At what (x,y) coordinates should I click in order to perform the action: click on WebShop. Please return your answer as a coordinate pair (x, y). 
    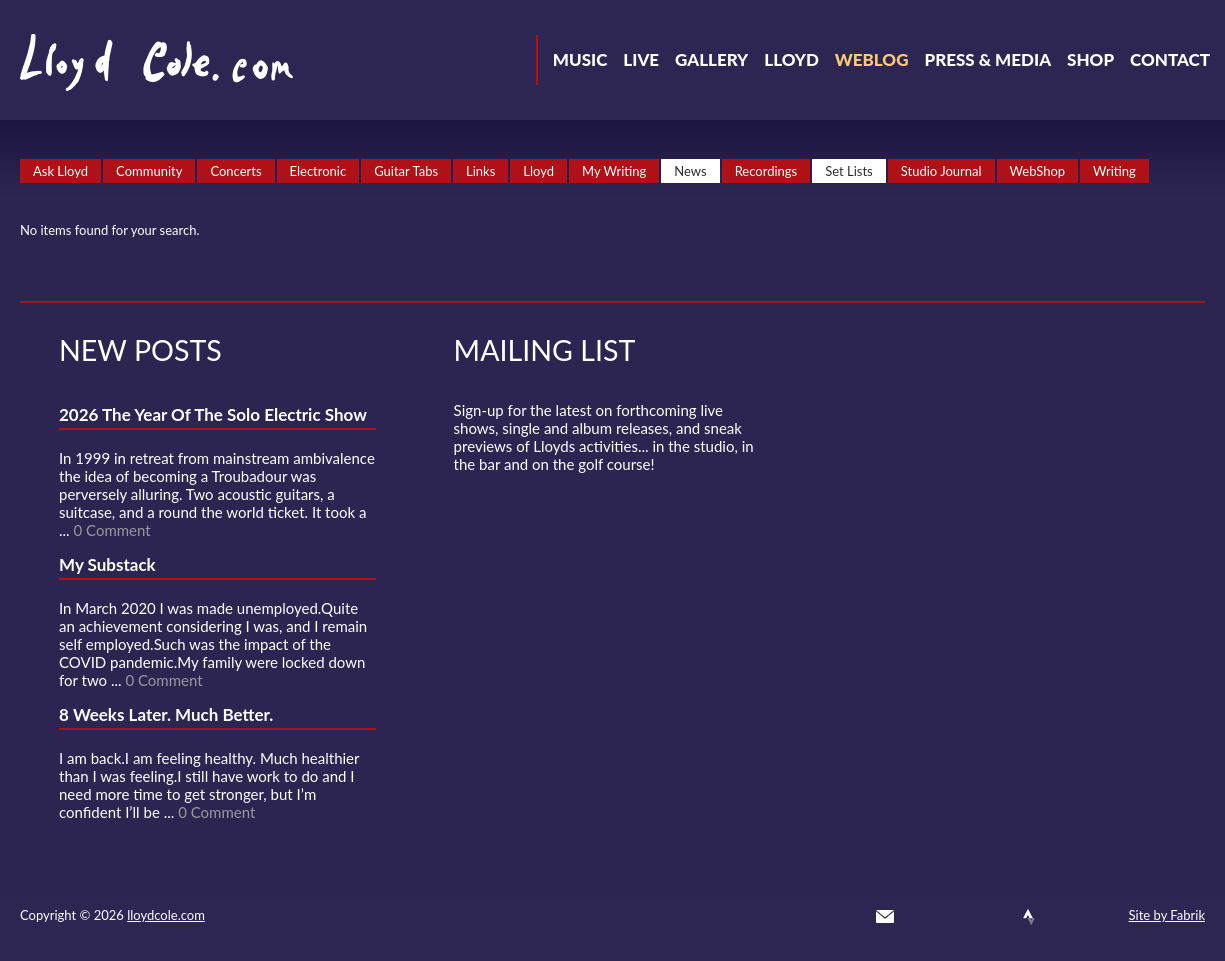
    Looking at the image, I should click on (1038, 171).